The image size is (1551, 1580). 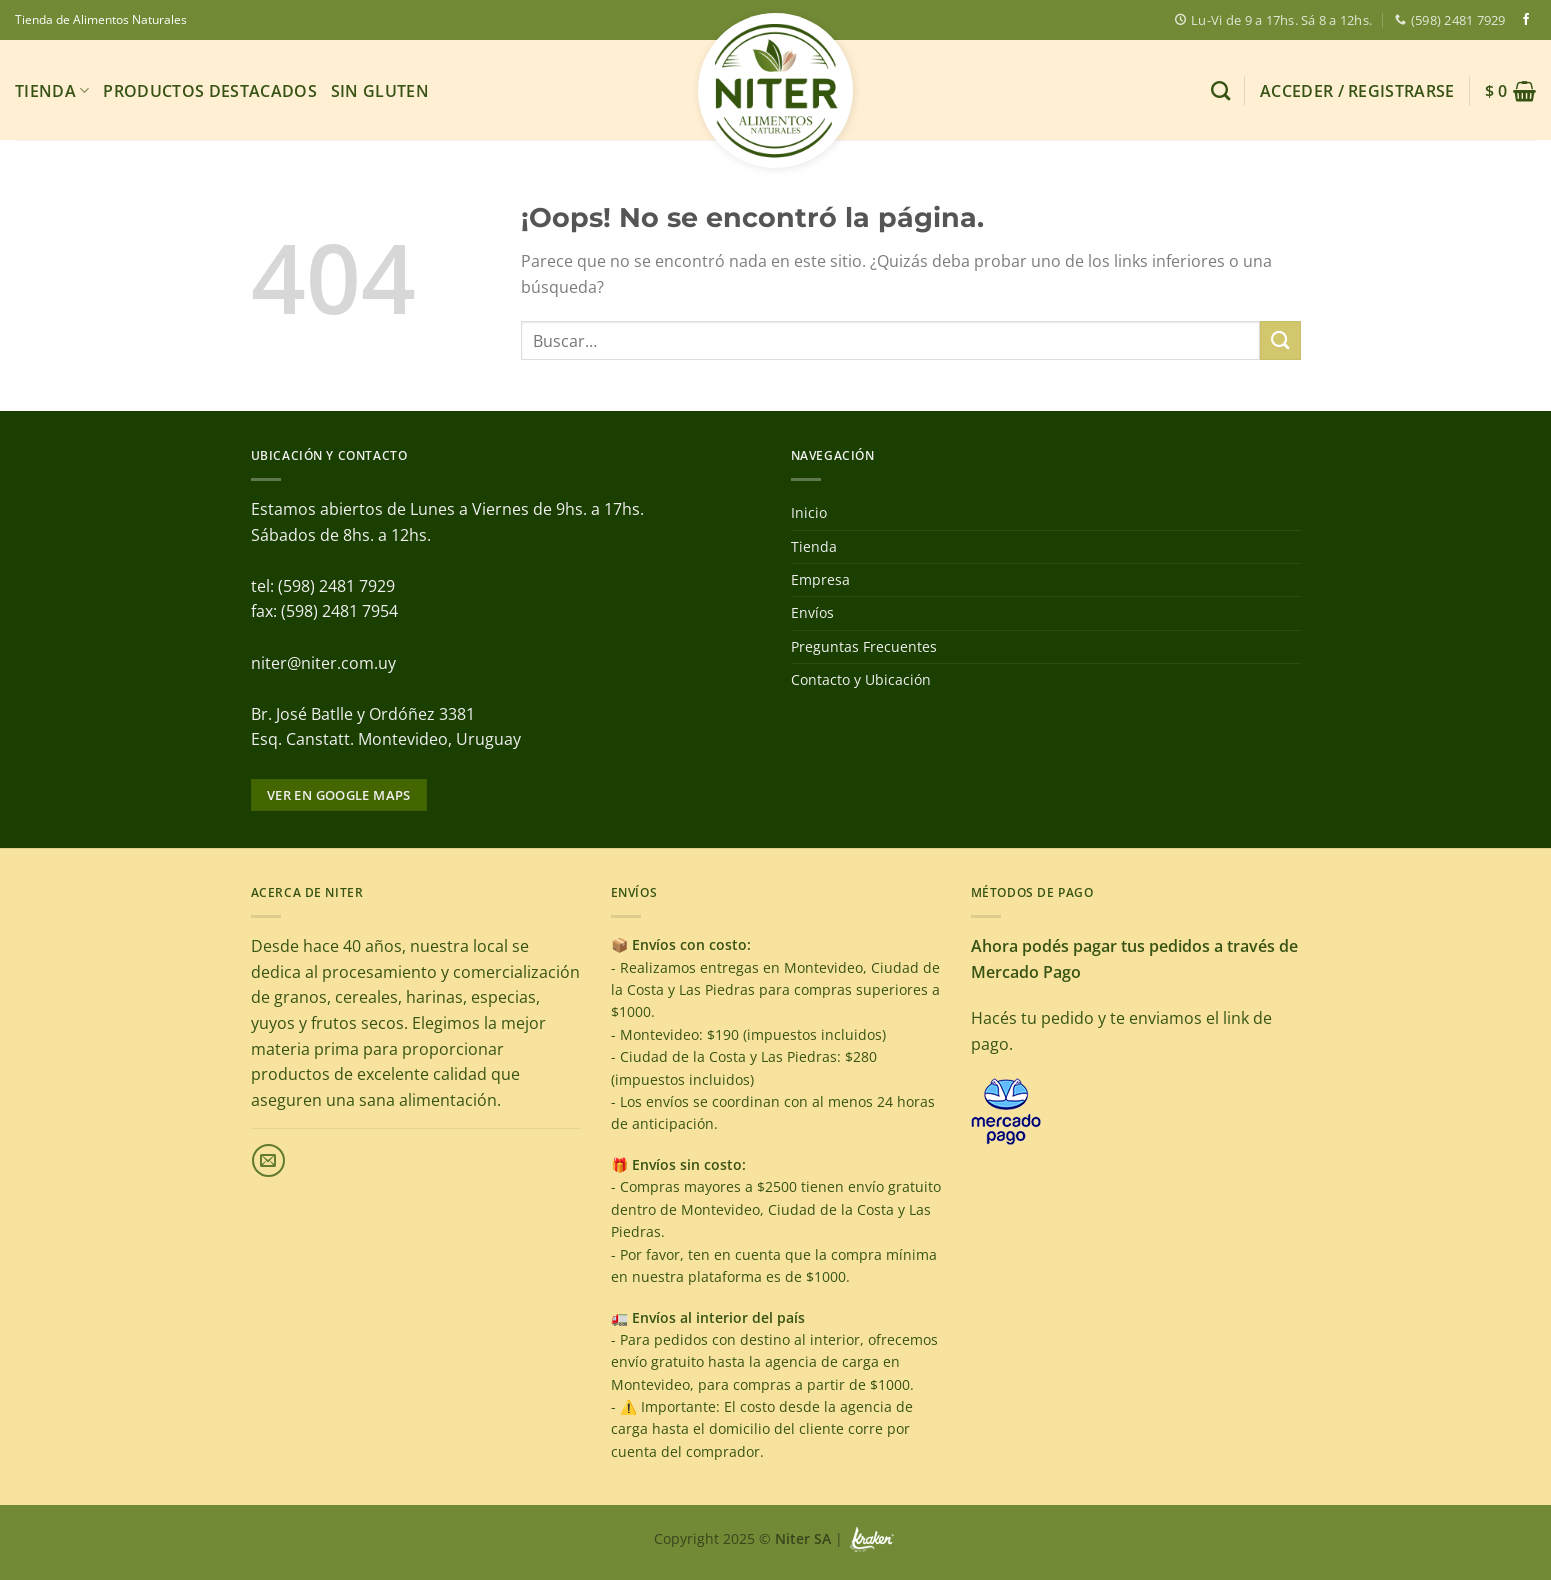 What do you see at coordinates (861, 679) in the screenshot?
I see `Contacto y Ubicación` at bounding box center [861, 679].